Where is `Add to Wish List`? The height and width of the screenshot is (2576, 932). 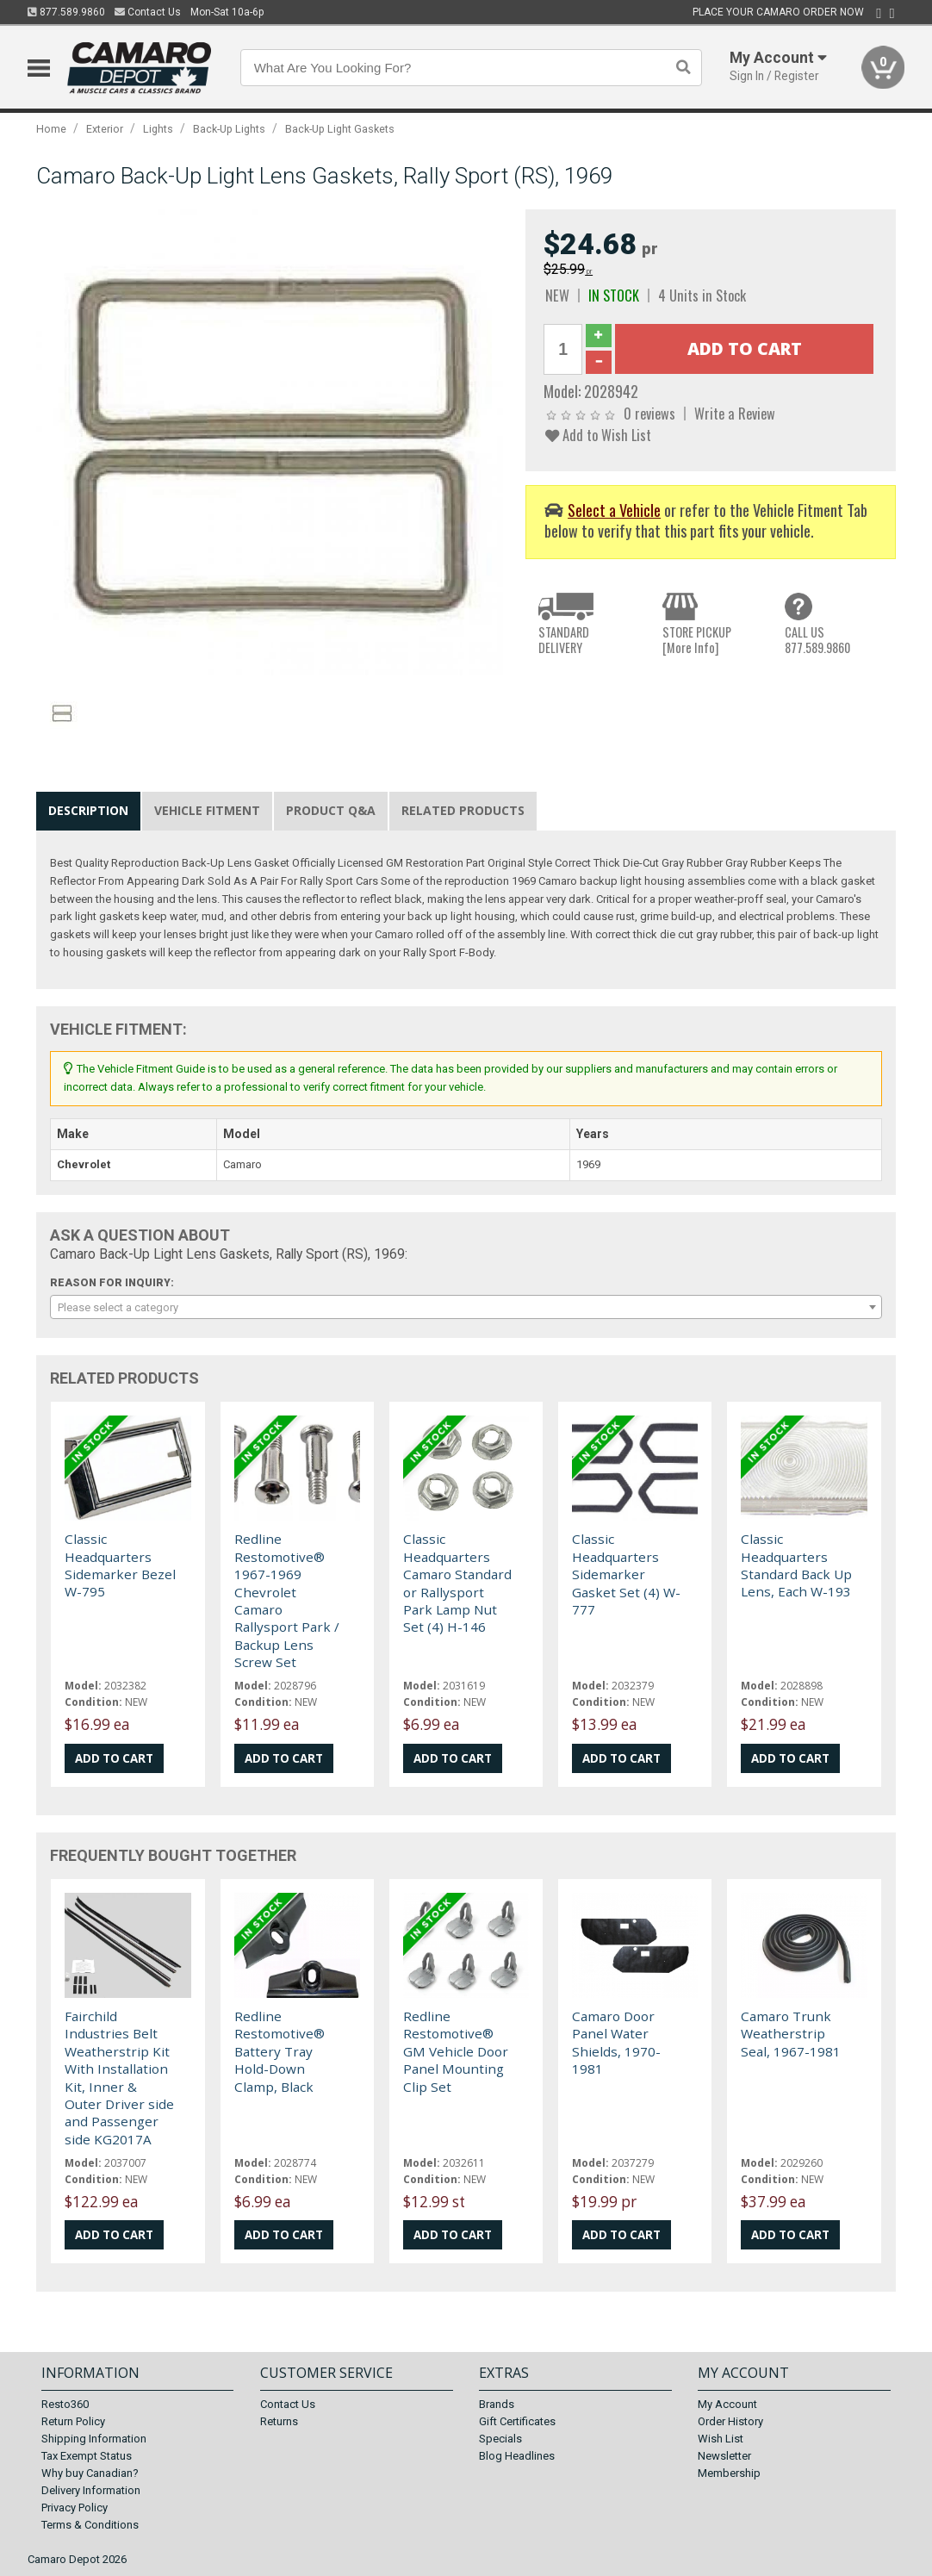 Add to Wish List is located at coordinates (598, 434).